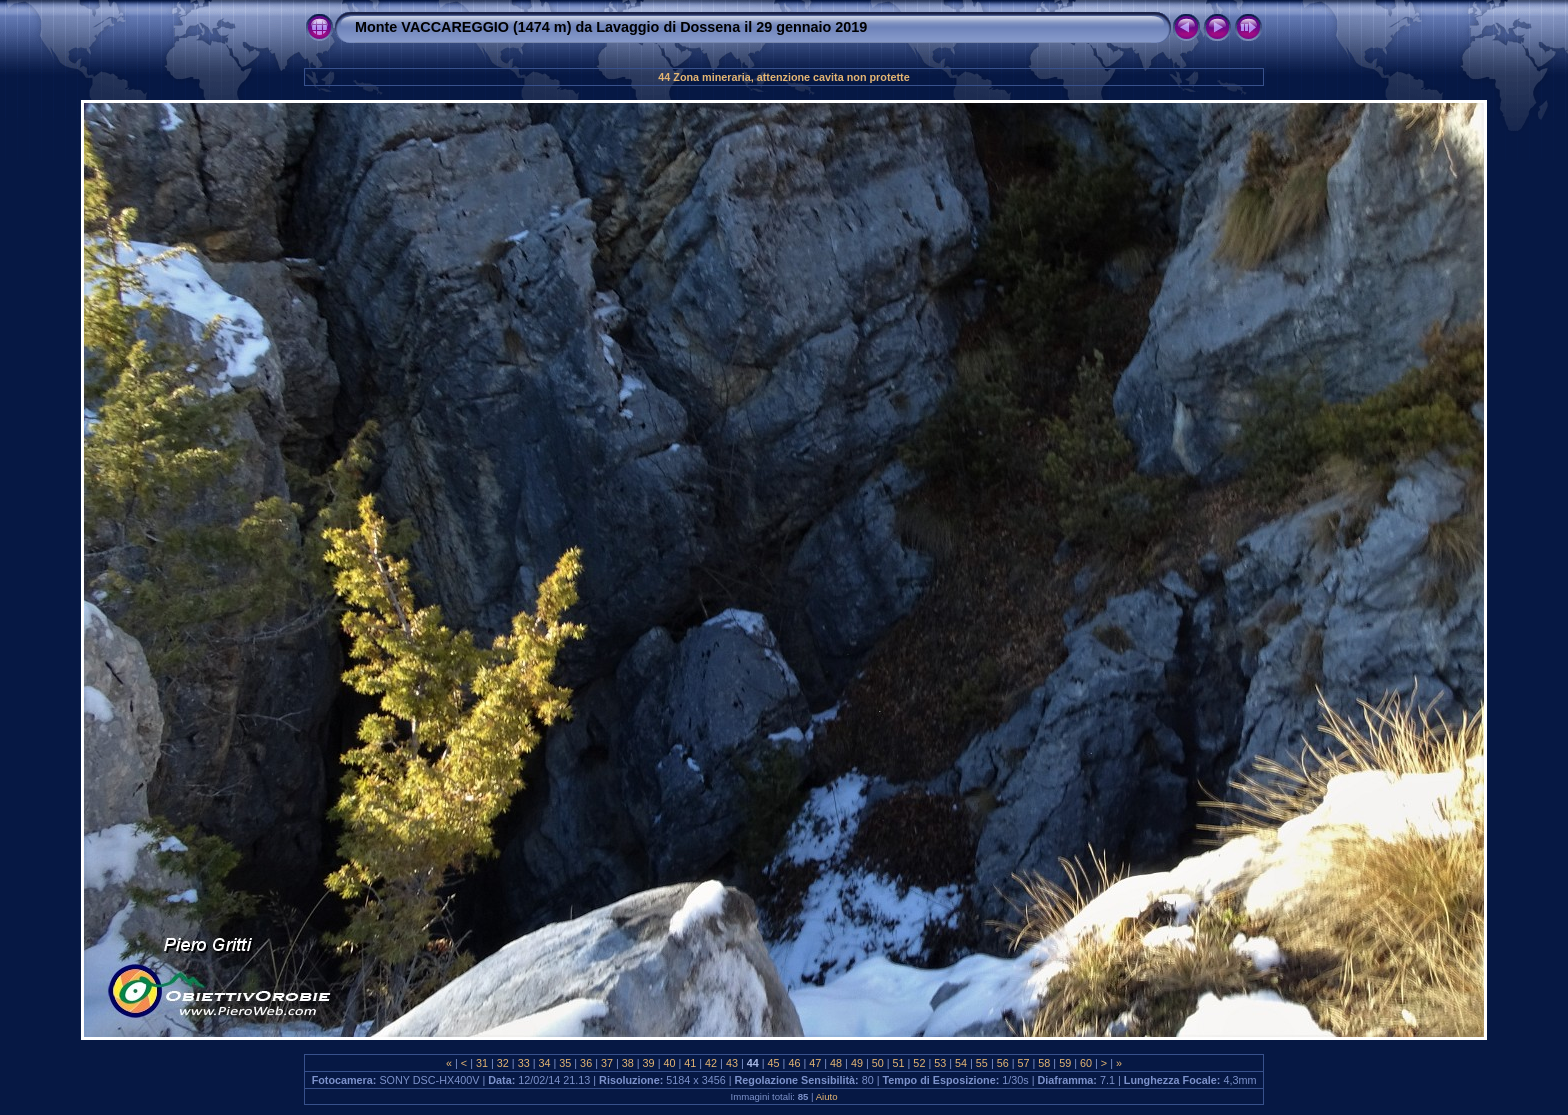 Image resolution: width=1568 pixels, height=1115 pixels. I want to click on 48, so click(836, 1063).